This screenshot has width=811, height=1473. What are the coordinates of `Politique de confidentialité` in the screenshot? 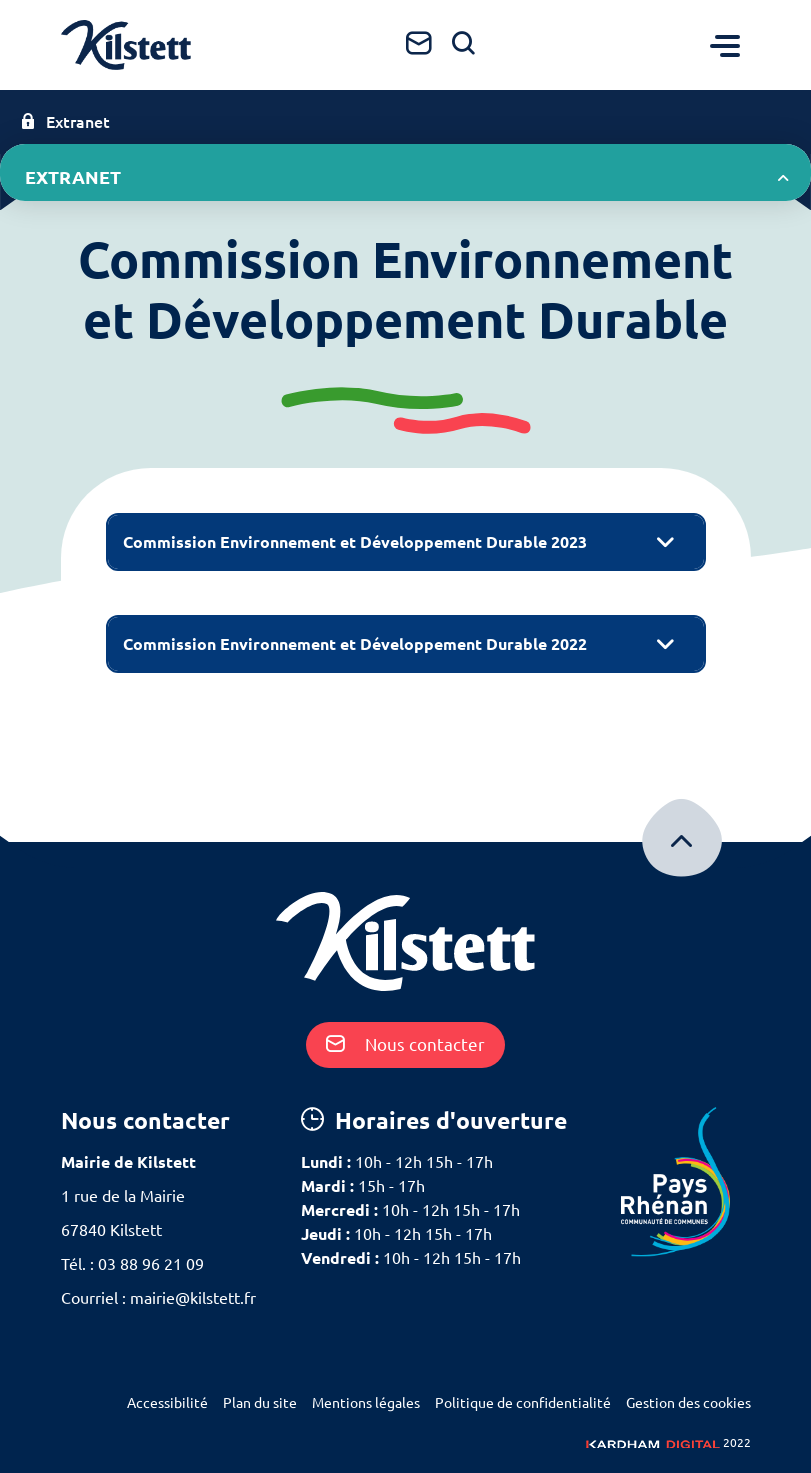 It's located at (523, 1403).